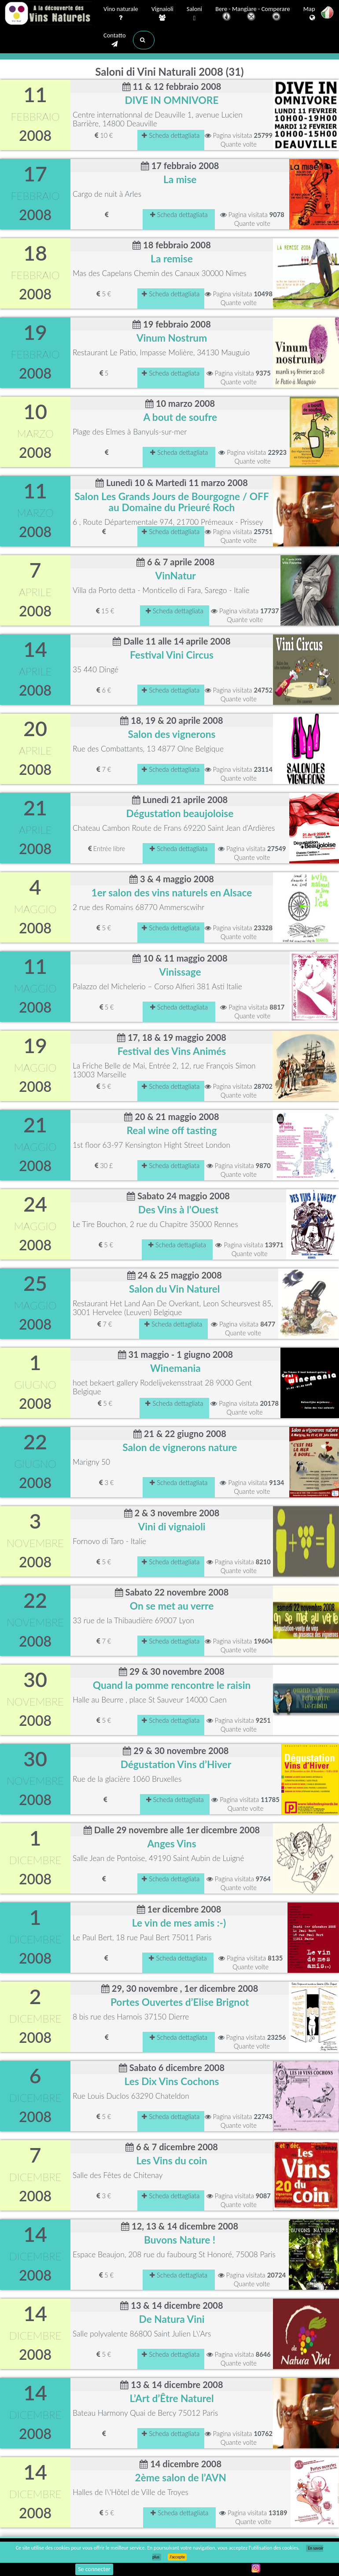 The height and width of the screenshot is (2576, 339). I want to click on L’Art d’Être Naturel, so click(171, 2398).